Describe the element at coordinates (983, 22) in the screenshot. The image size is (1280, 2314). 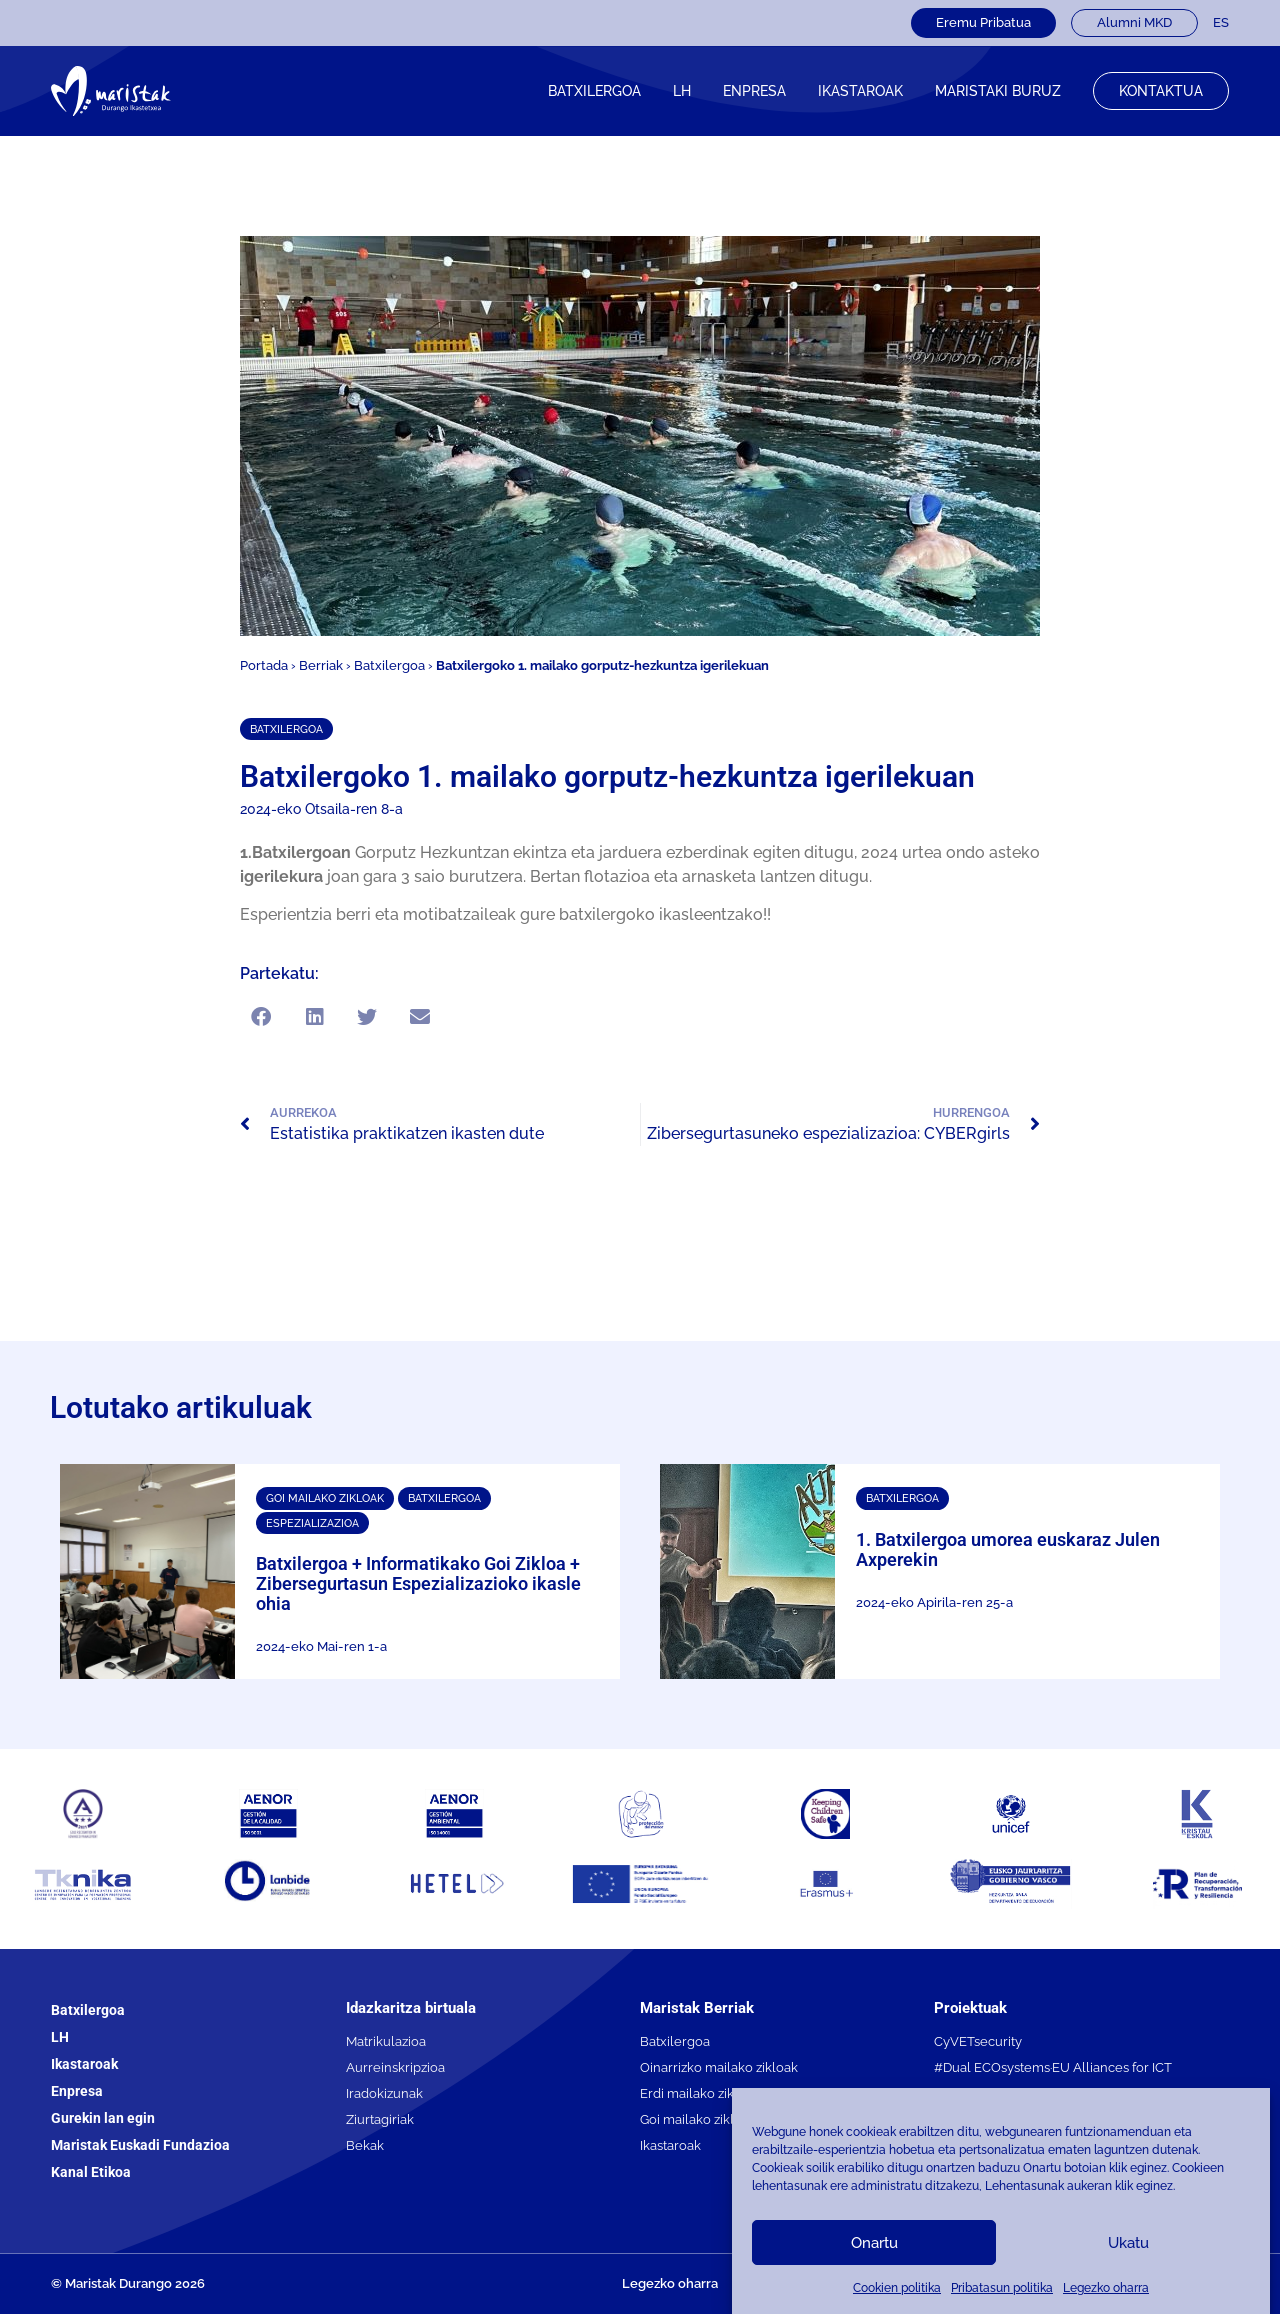
I see `Eremu Pribatua` at that location.